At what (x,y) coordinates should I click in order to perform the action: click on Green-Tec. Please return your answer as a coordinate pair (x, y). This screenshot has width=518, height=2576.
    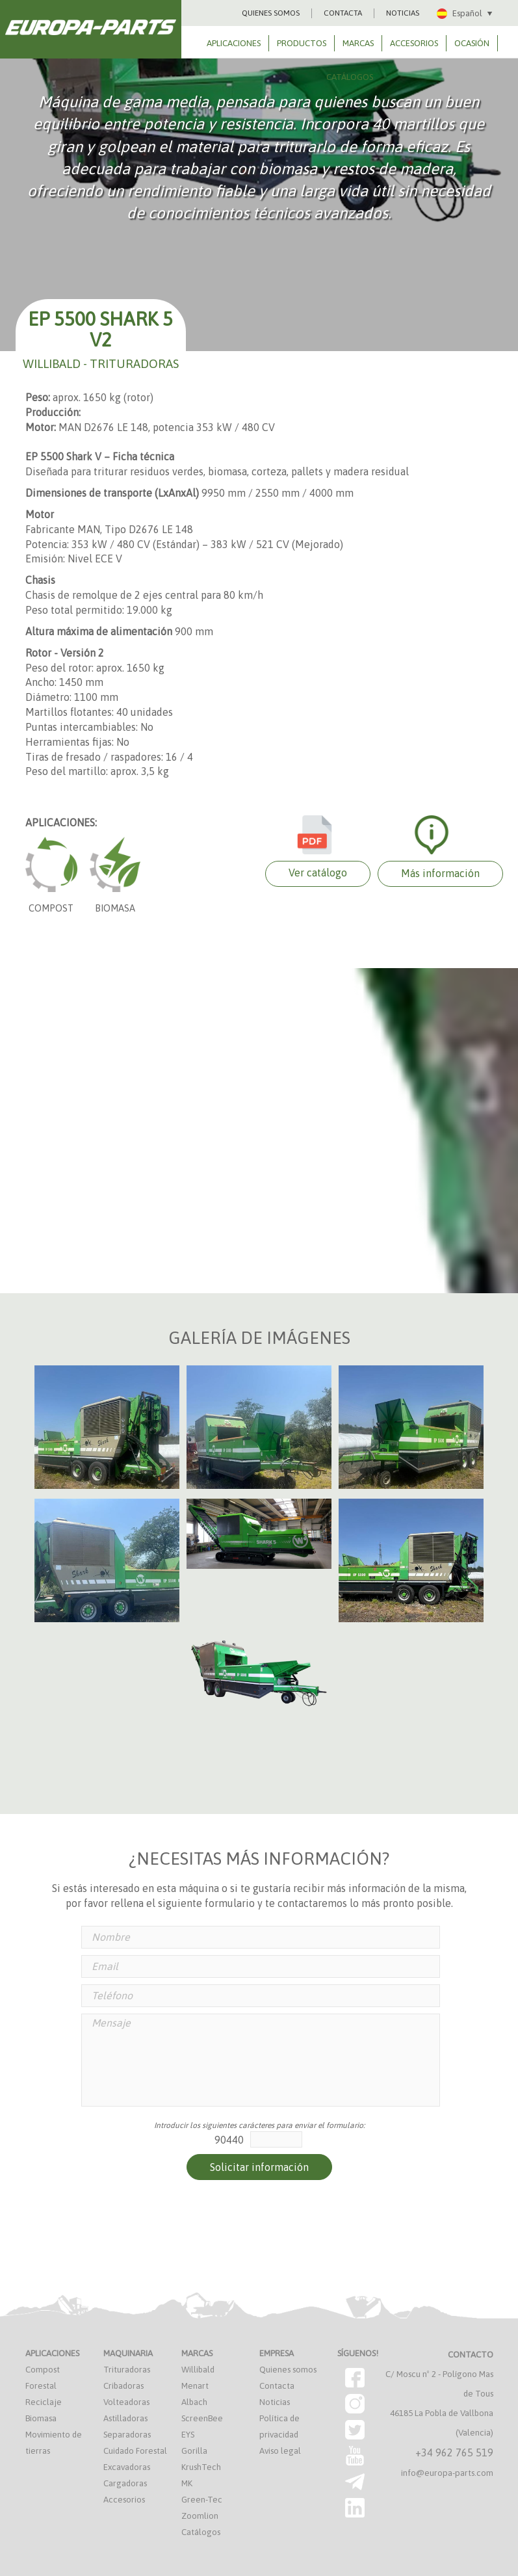
    Looking at the image, I should click on (201, 2499).